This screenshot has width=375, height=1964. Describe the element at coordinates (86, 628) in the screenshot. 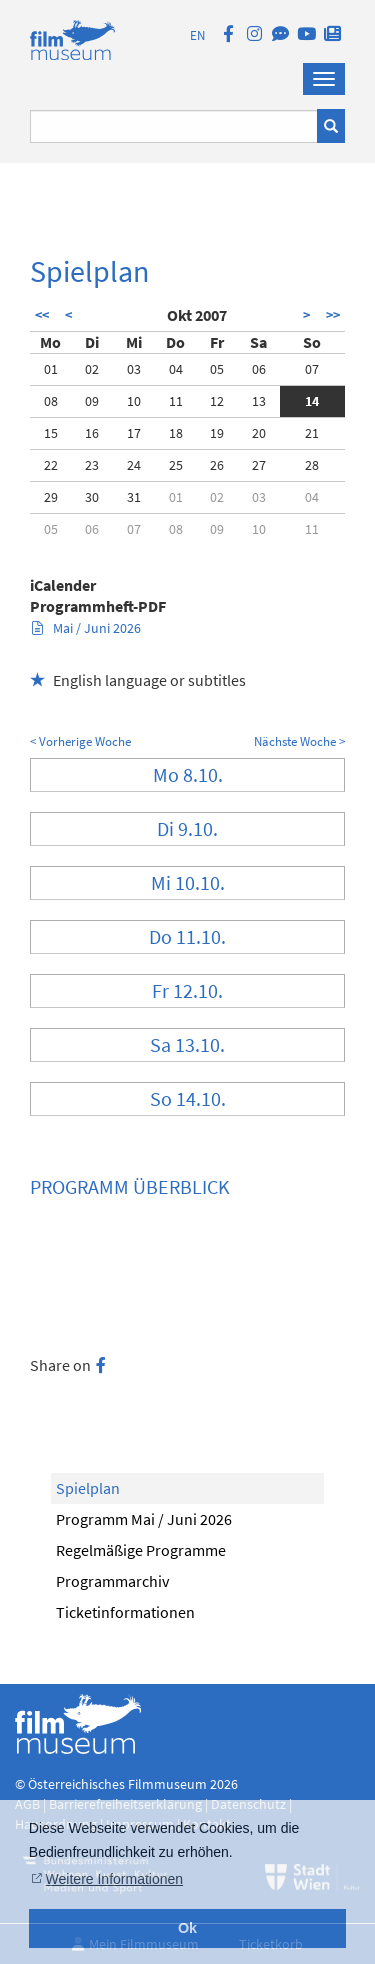

I see `Mai / Juni 2026` at that location.